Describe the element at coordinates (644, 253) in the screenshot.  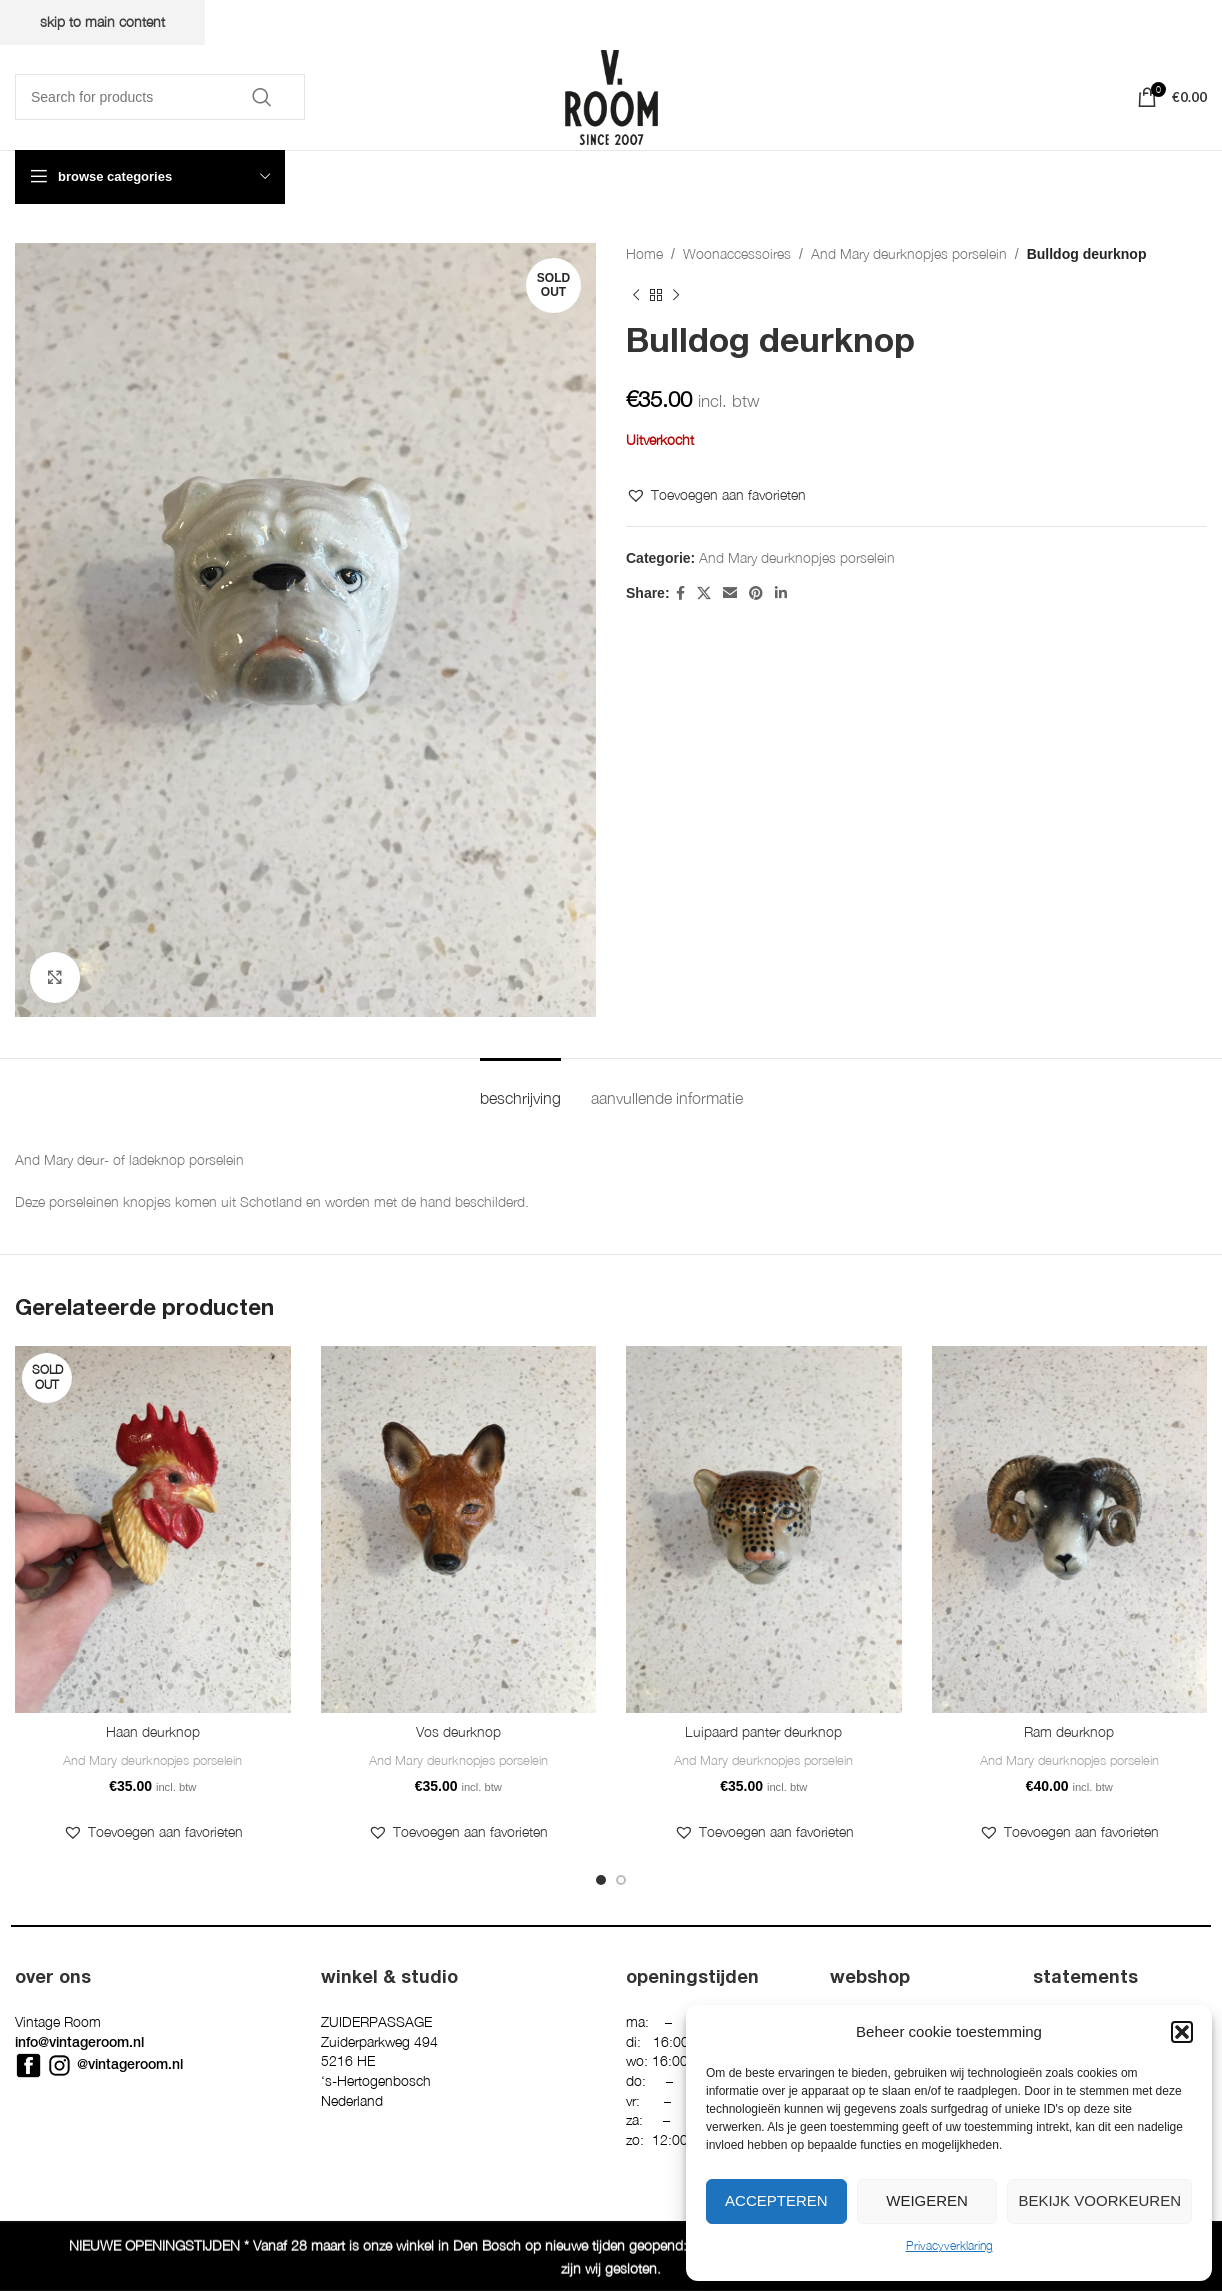
I see `Home` at that location.